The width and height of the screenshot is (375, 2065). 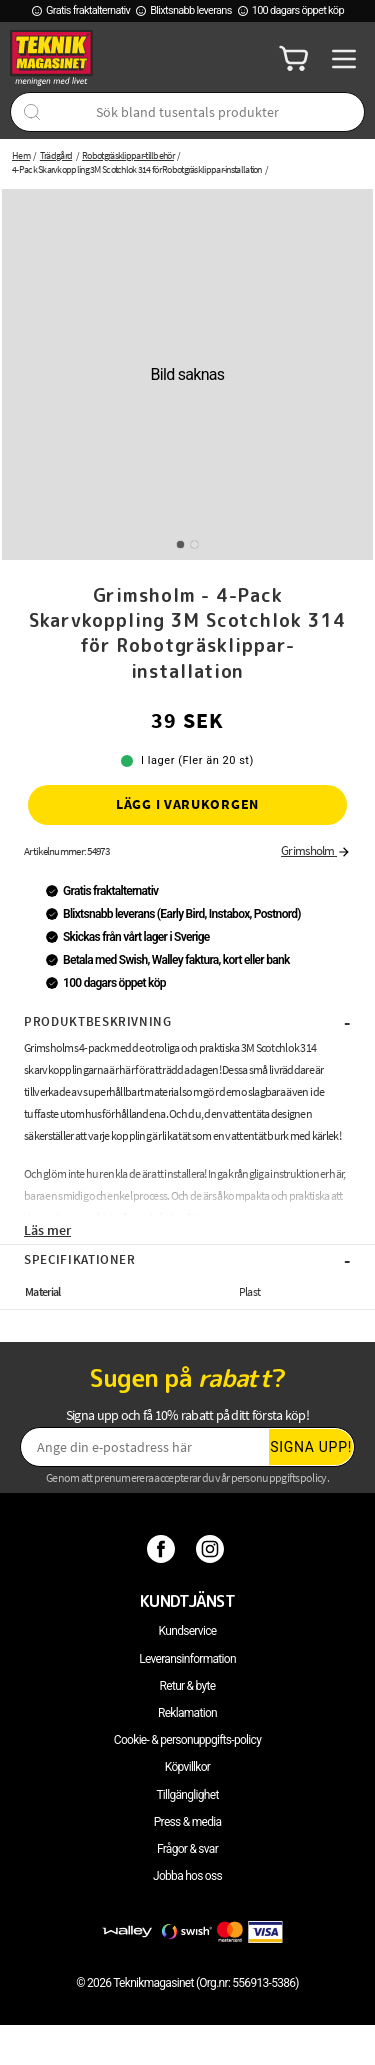 What do you see at coordinates (187, 1713) in the screenshot?
I see `Reklamation` at bounding box center [187, 1713].